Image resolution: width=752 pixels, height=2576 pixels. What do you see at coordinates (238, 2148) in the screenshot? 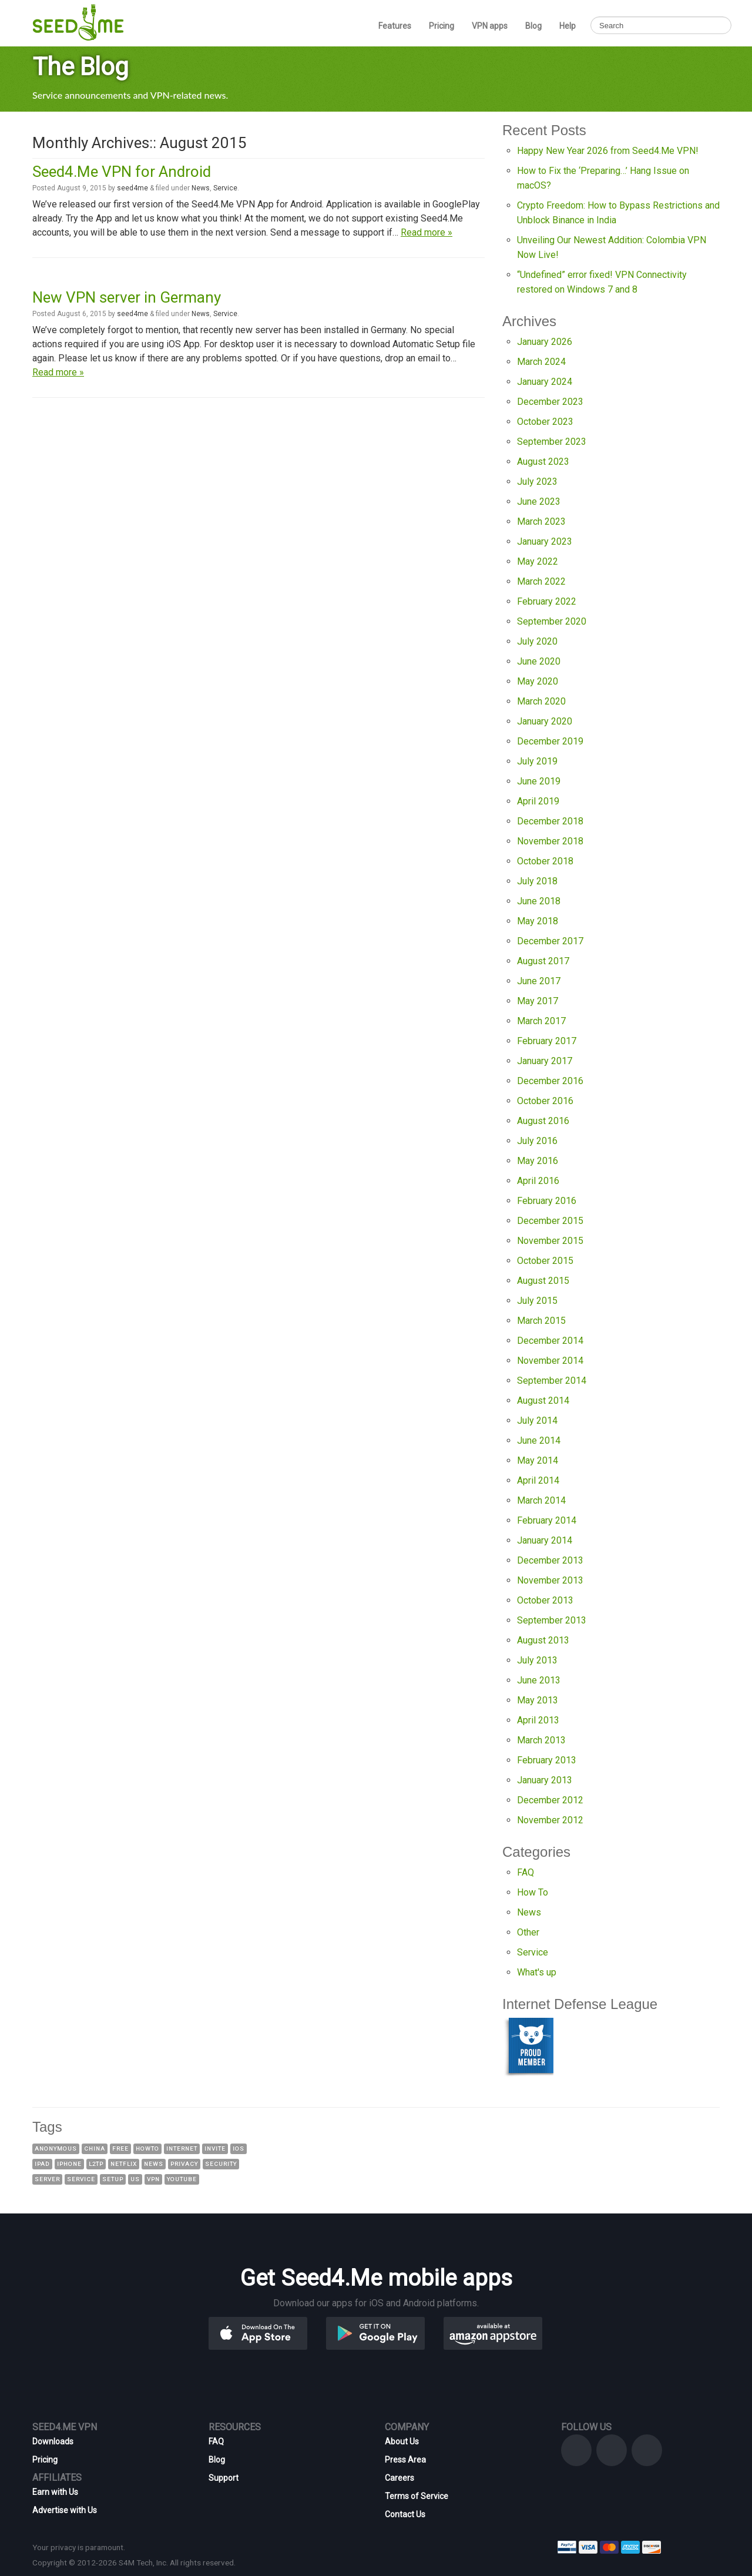
I see `iOS [iOS (10 items)]` at bounding box center [238, 2148].